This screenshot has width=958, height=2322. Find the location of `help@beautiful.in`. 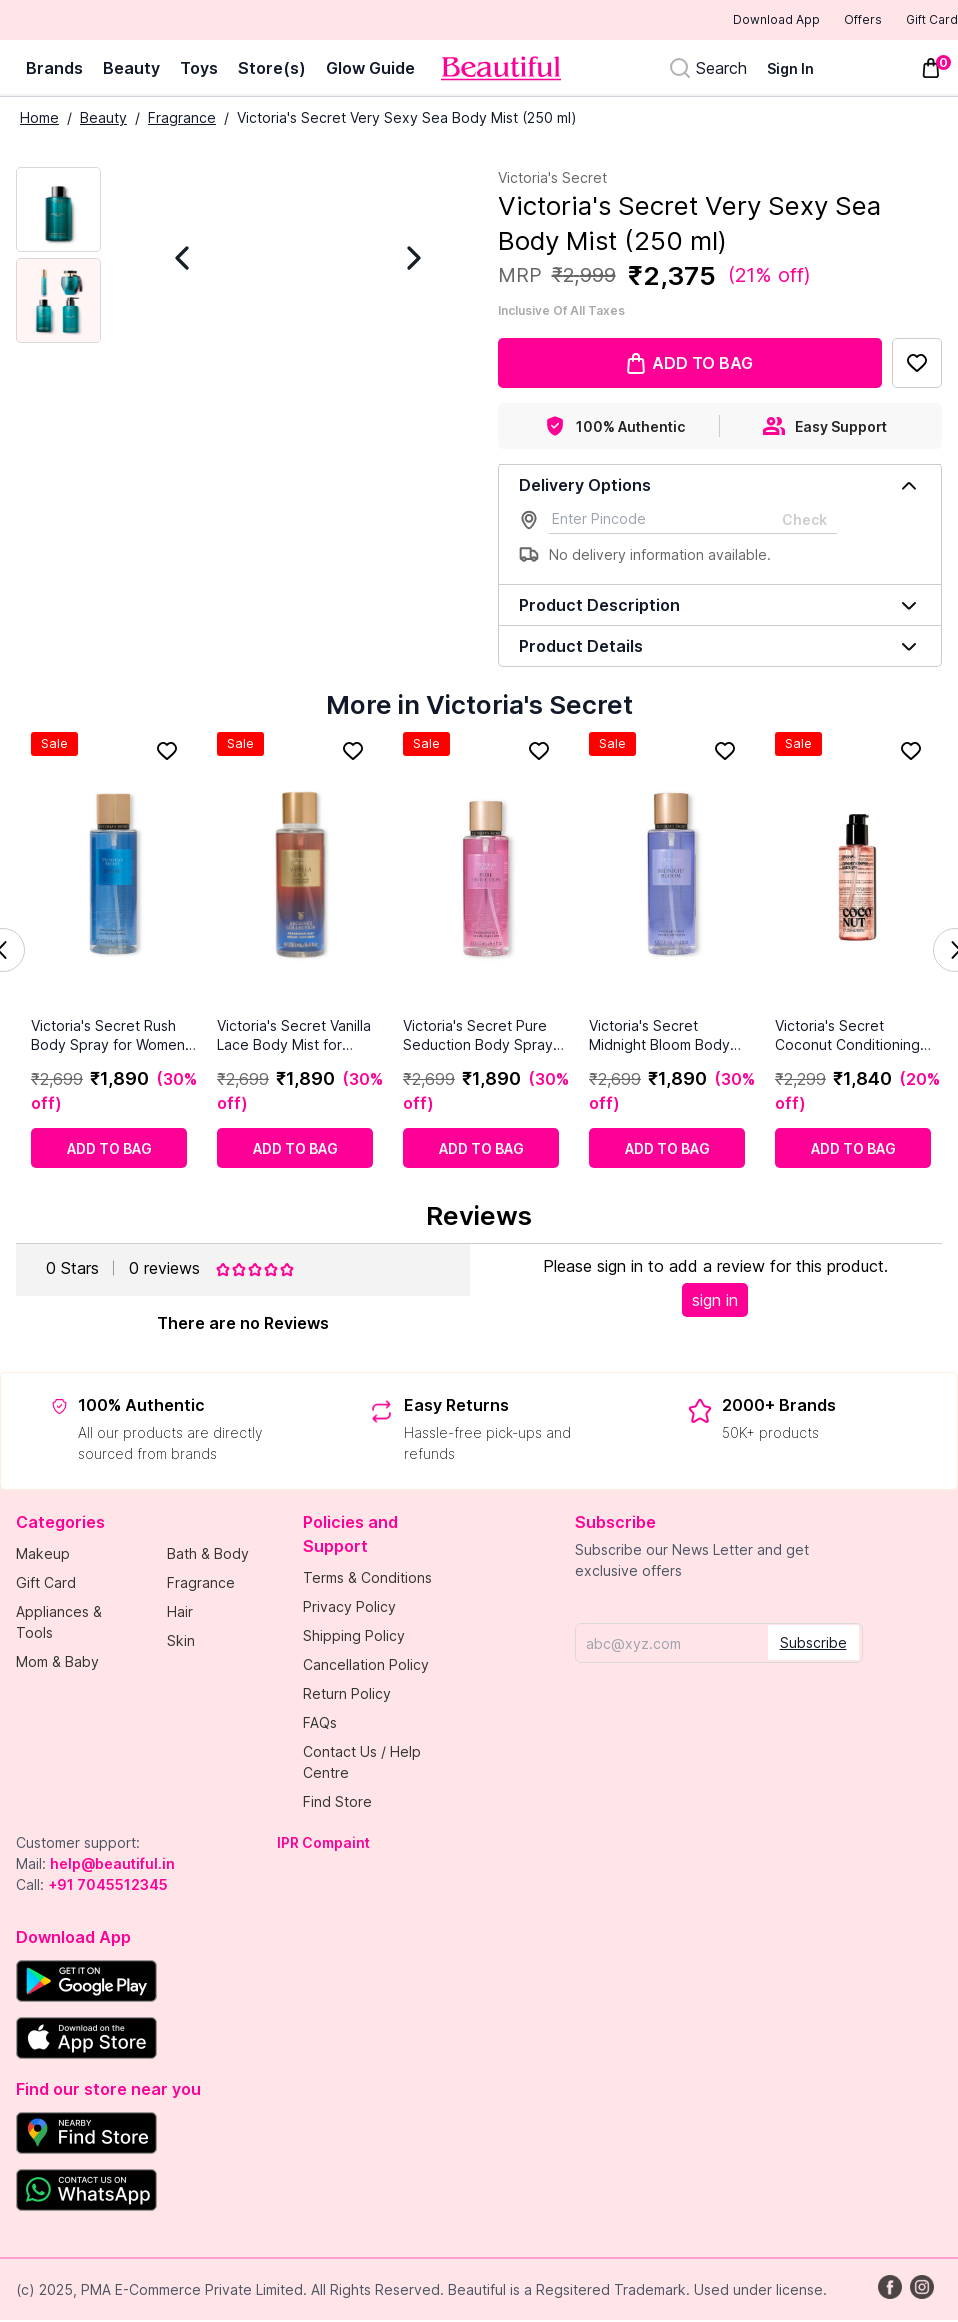

help@beautiful.in is located at coordinates (112, 1865).